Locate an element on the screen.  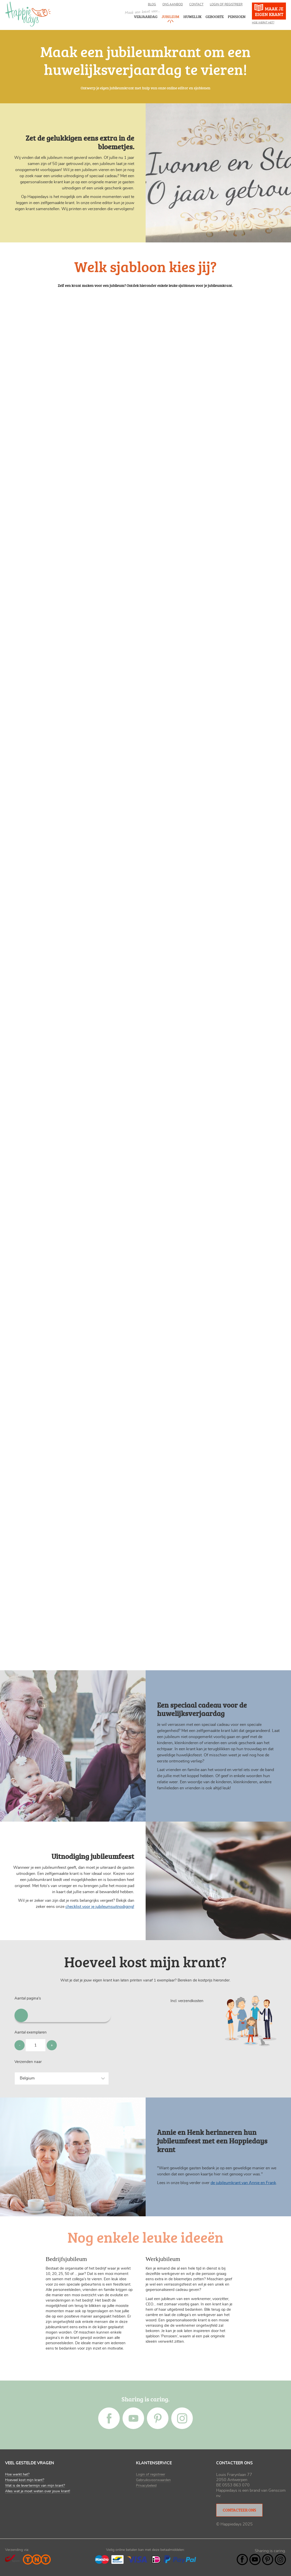
Contact is located at coordinates (196, 4).